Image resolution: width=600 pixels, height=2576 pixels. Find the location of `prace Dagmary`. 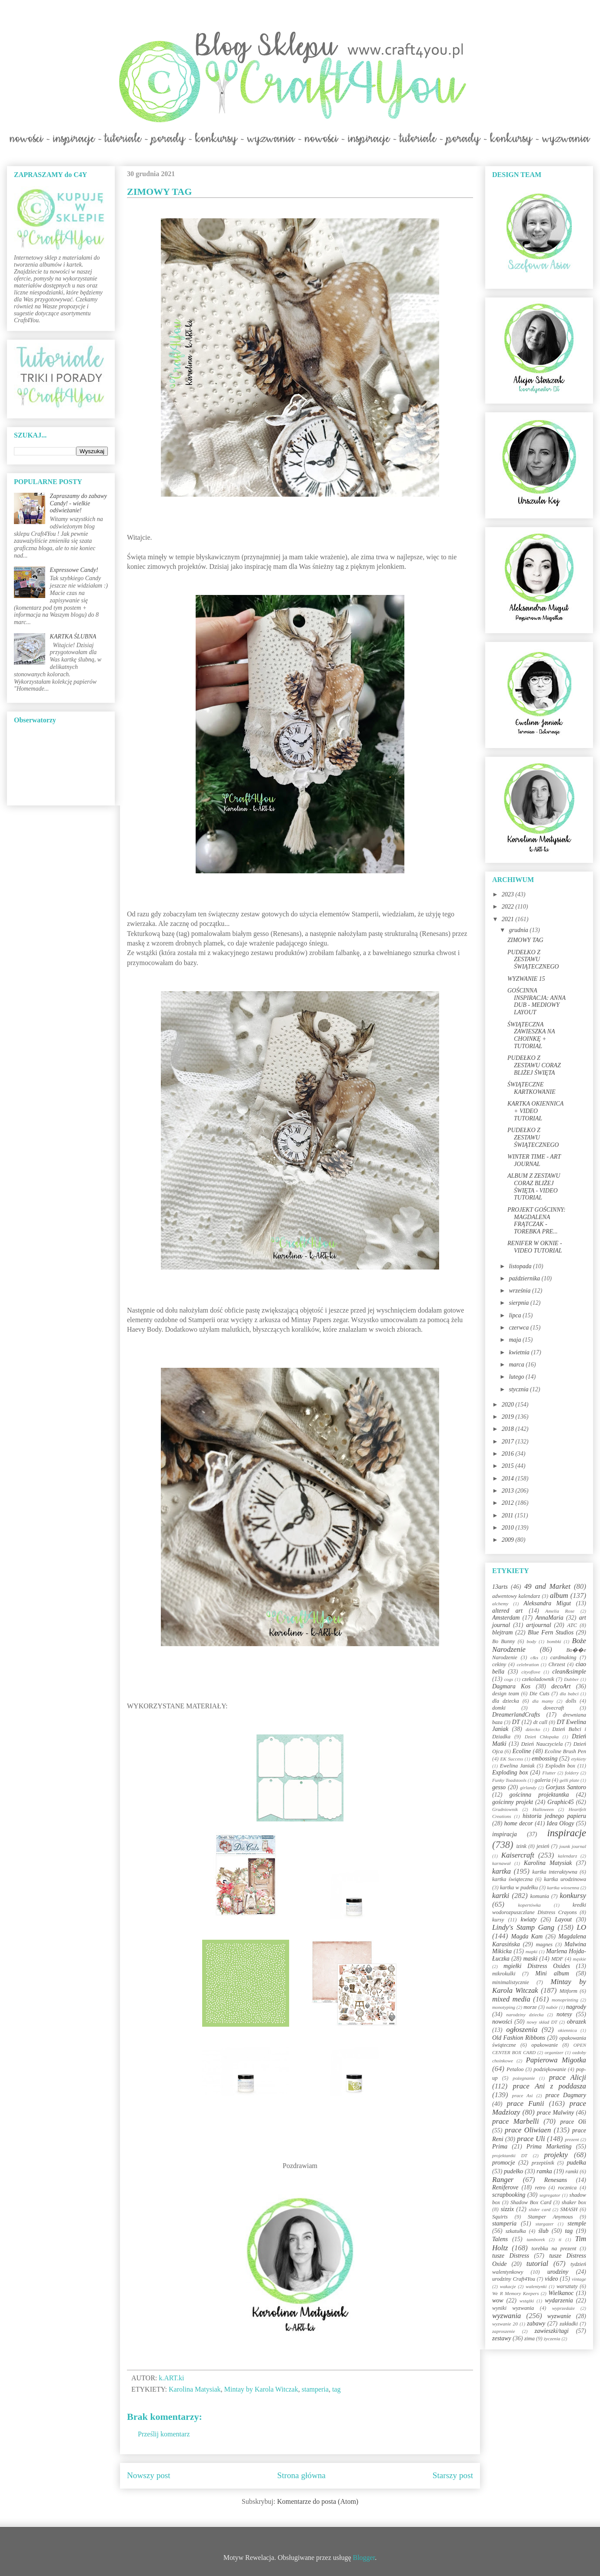

prace Dagmary is located at coordinates (566, 2095).